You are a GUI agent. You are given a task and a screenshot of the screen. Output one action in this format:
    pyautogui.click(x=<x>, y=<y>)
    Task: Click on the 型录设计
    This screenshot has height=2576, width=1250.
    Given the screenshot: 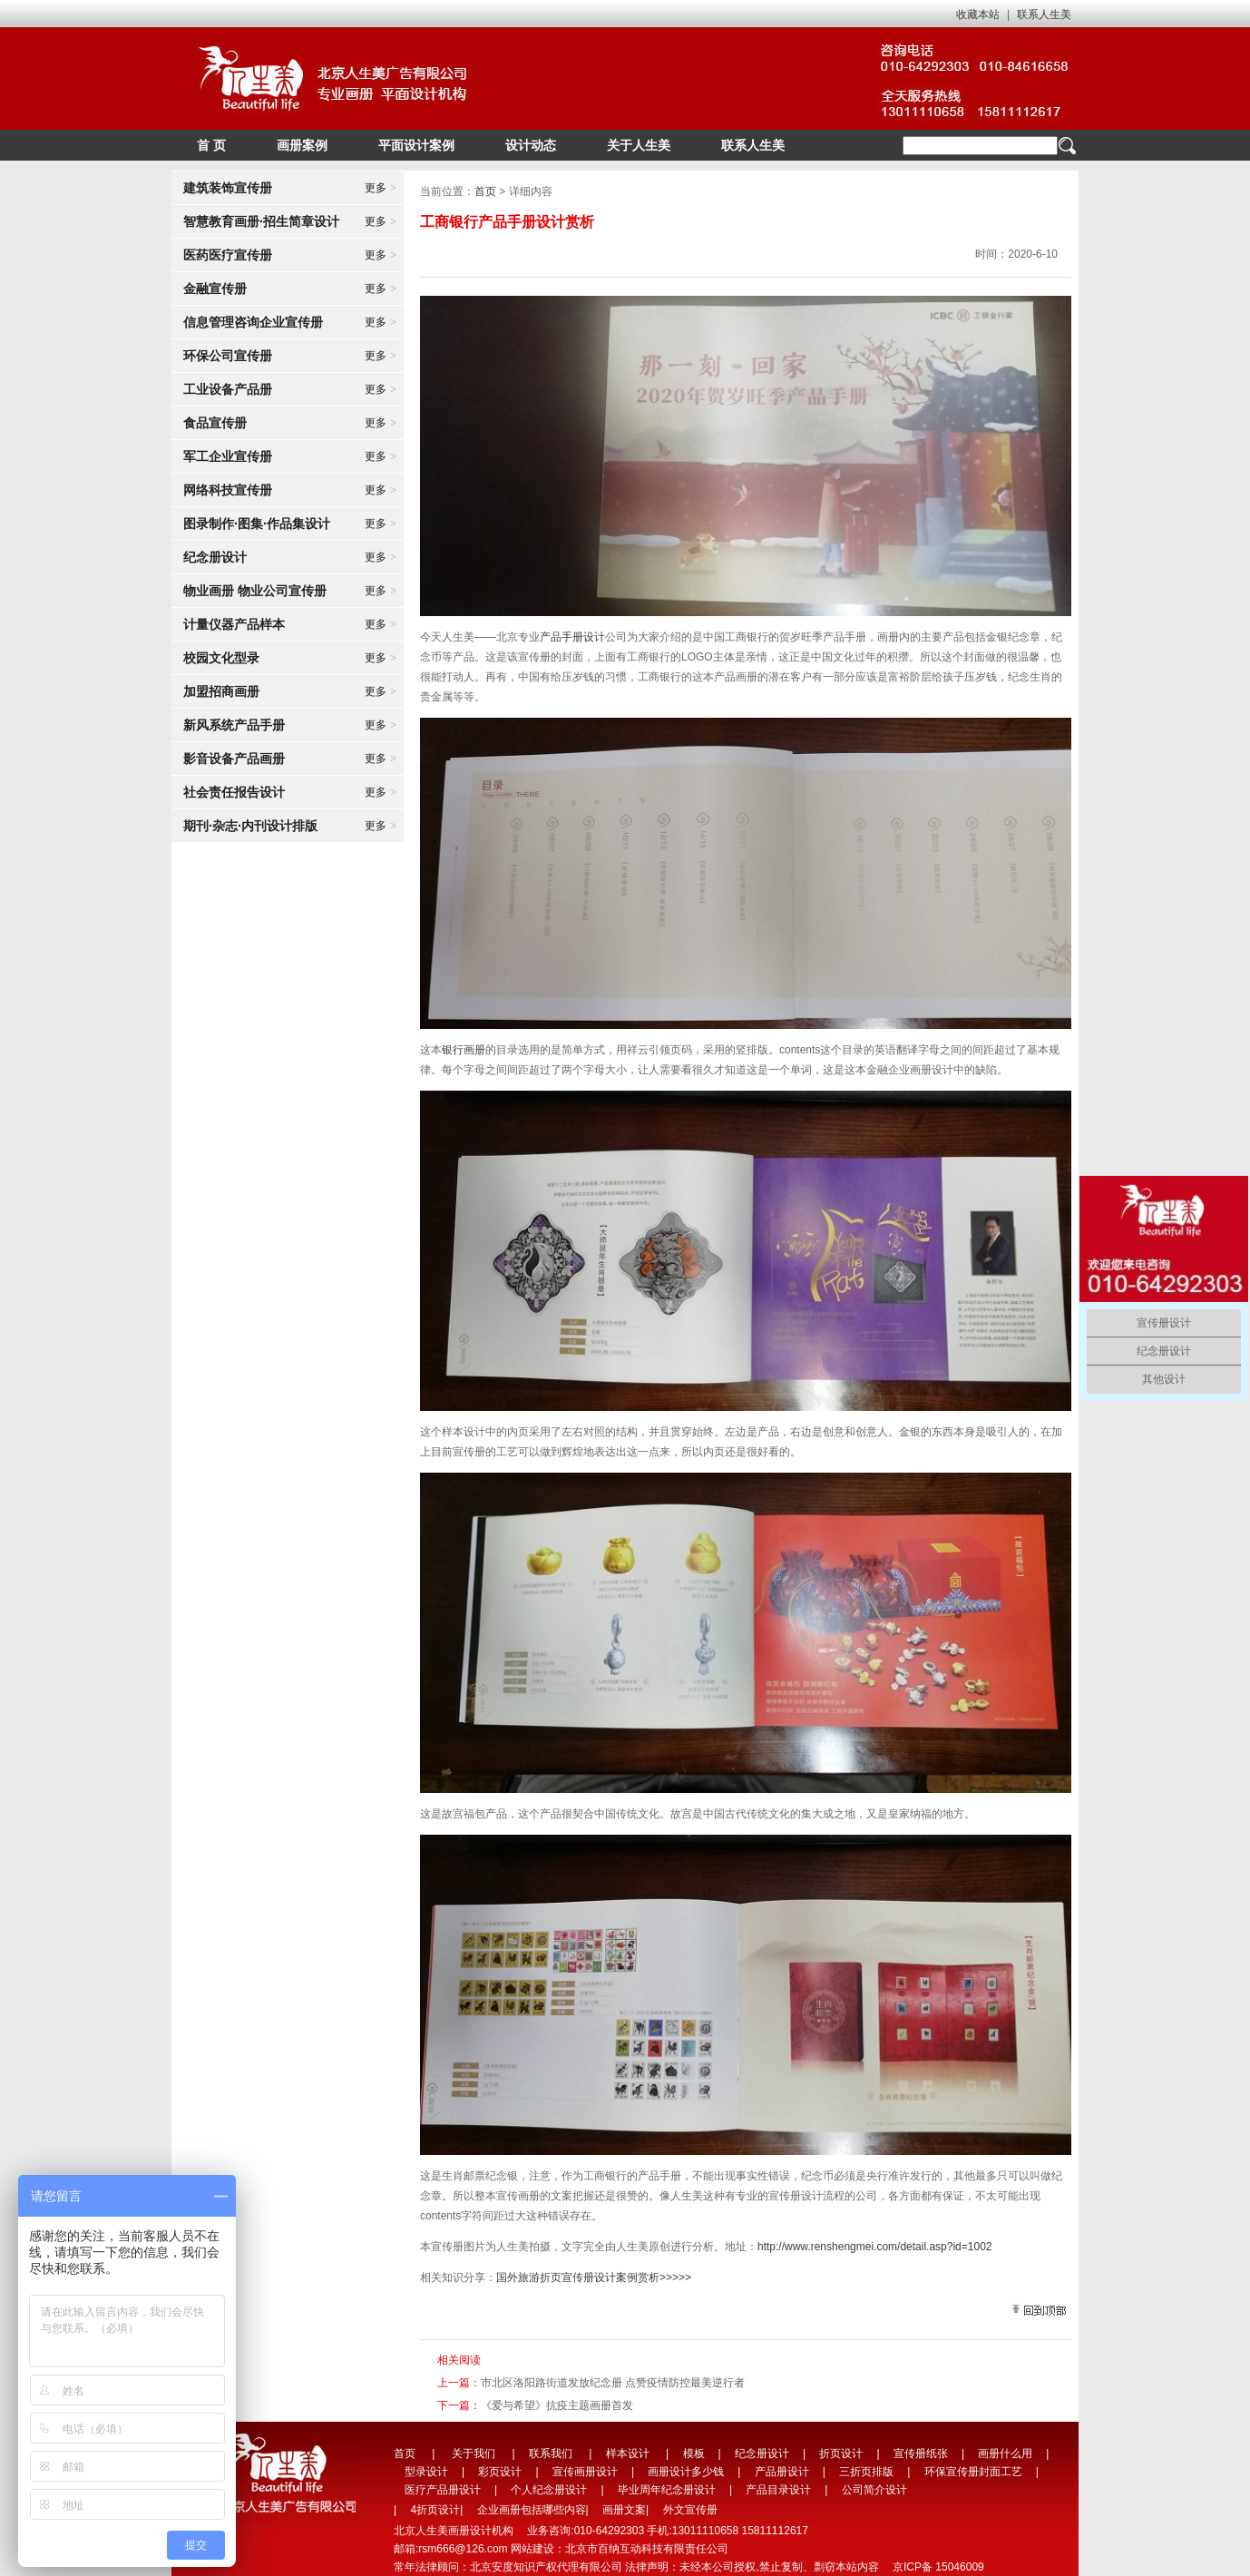 What is the action you would take?
    pyautogui.click(x=426, y=2471)
    